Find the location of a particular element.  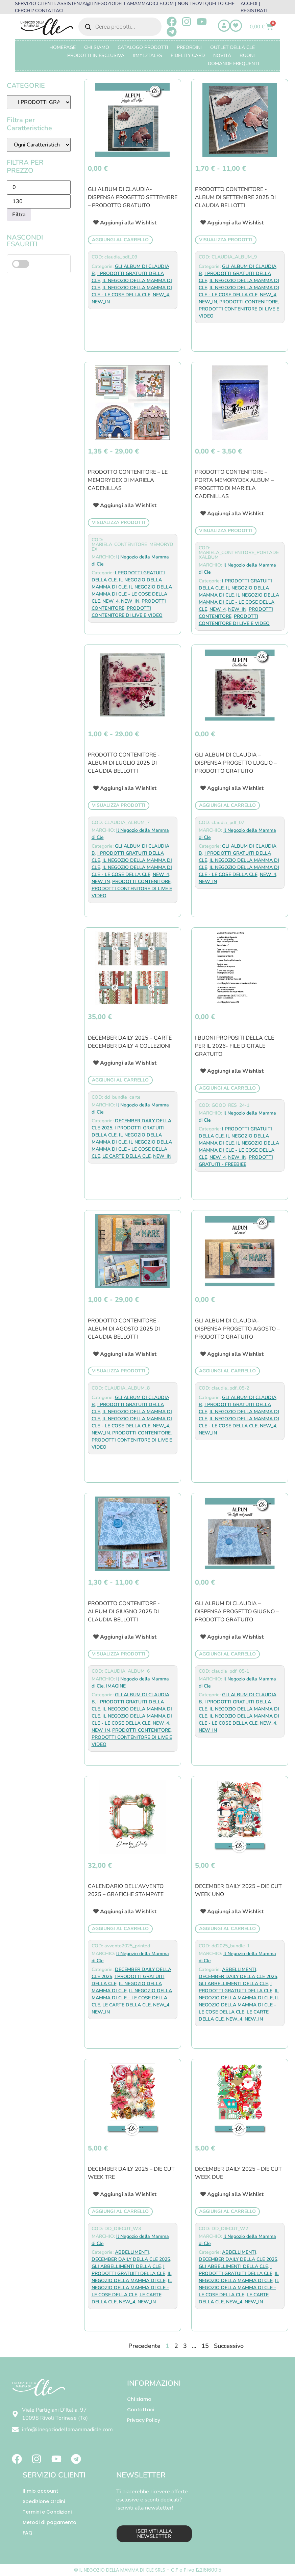

Termini e Condizioni is located at coordinates (47, 2512).